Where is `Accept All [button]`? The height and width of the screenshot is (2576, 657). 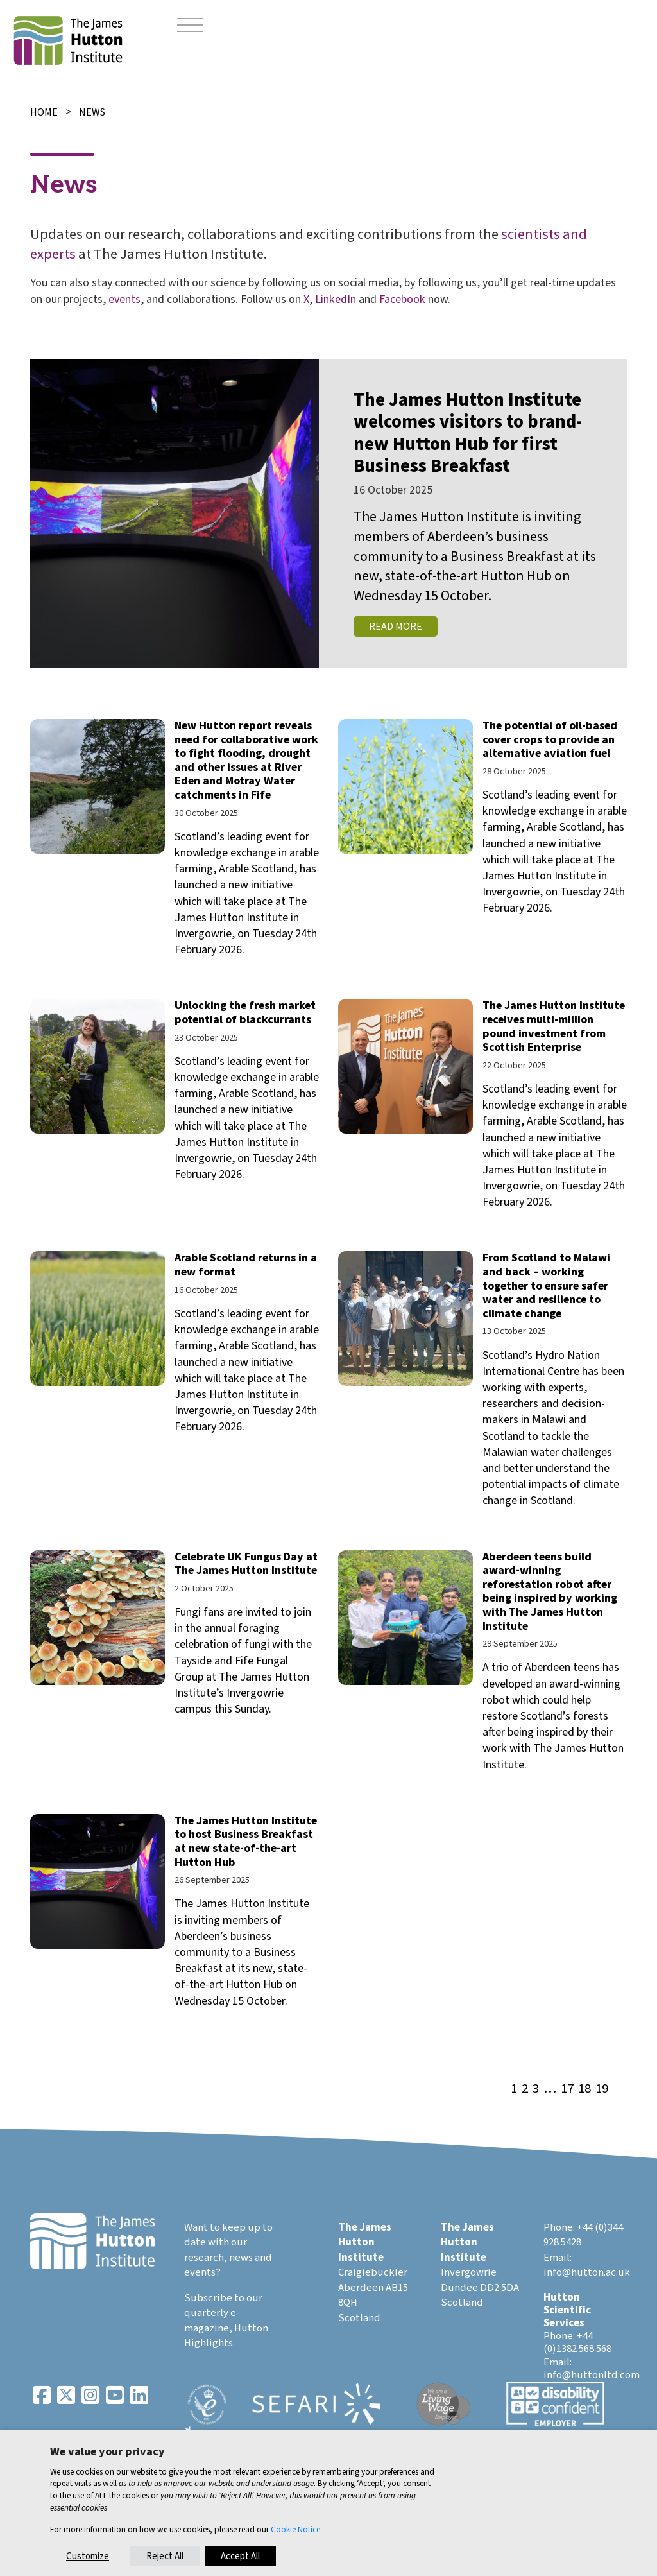 Accept All [button] is located at coordinates (240, 2556).